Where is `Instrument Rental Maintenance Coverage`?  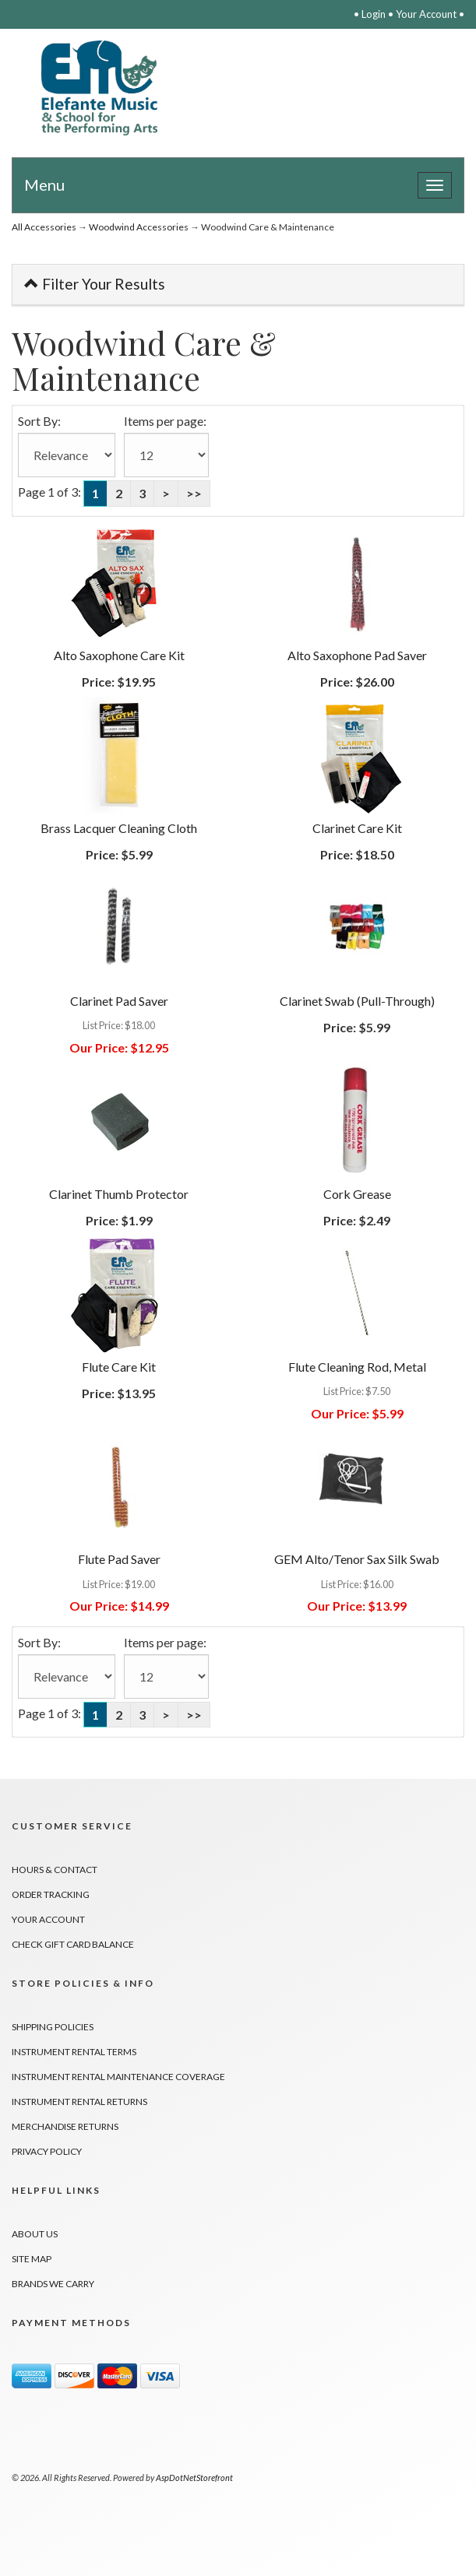
Instrument Rental Maintenance Coverage is located at coordinates (118, 2076).